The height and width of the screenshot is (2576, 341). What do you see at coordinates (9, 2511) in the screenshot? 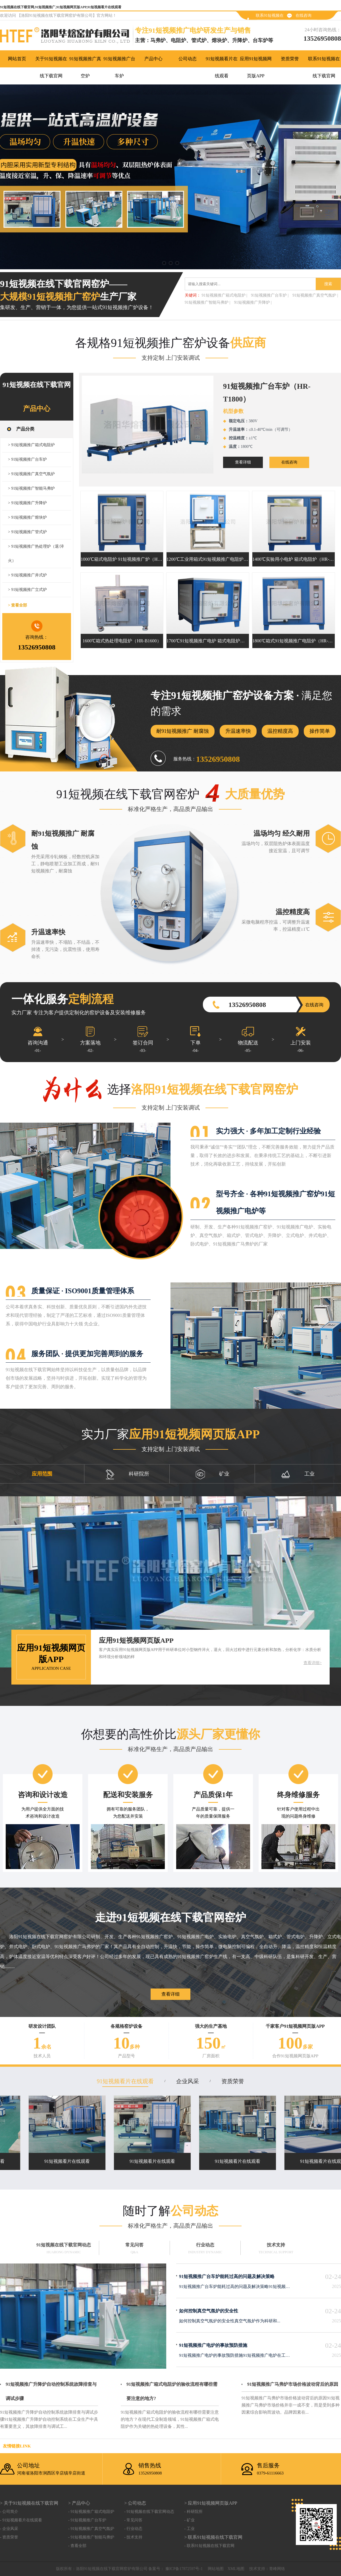
I see `- 公司简介` at bounding box center [9, 2511].